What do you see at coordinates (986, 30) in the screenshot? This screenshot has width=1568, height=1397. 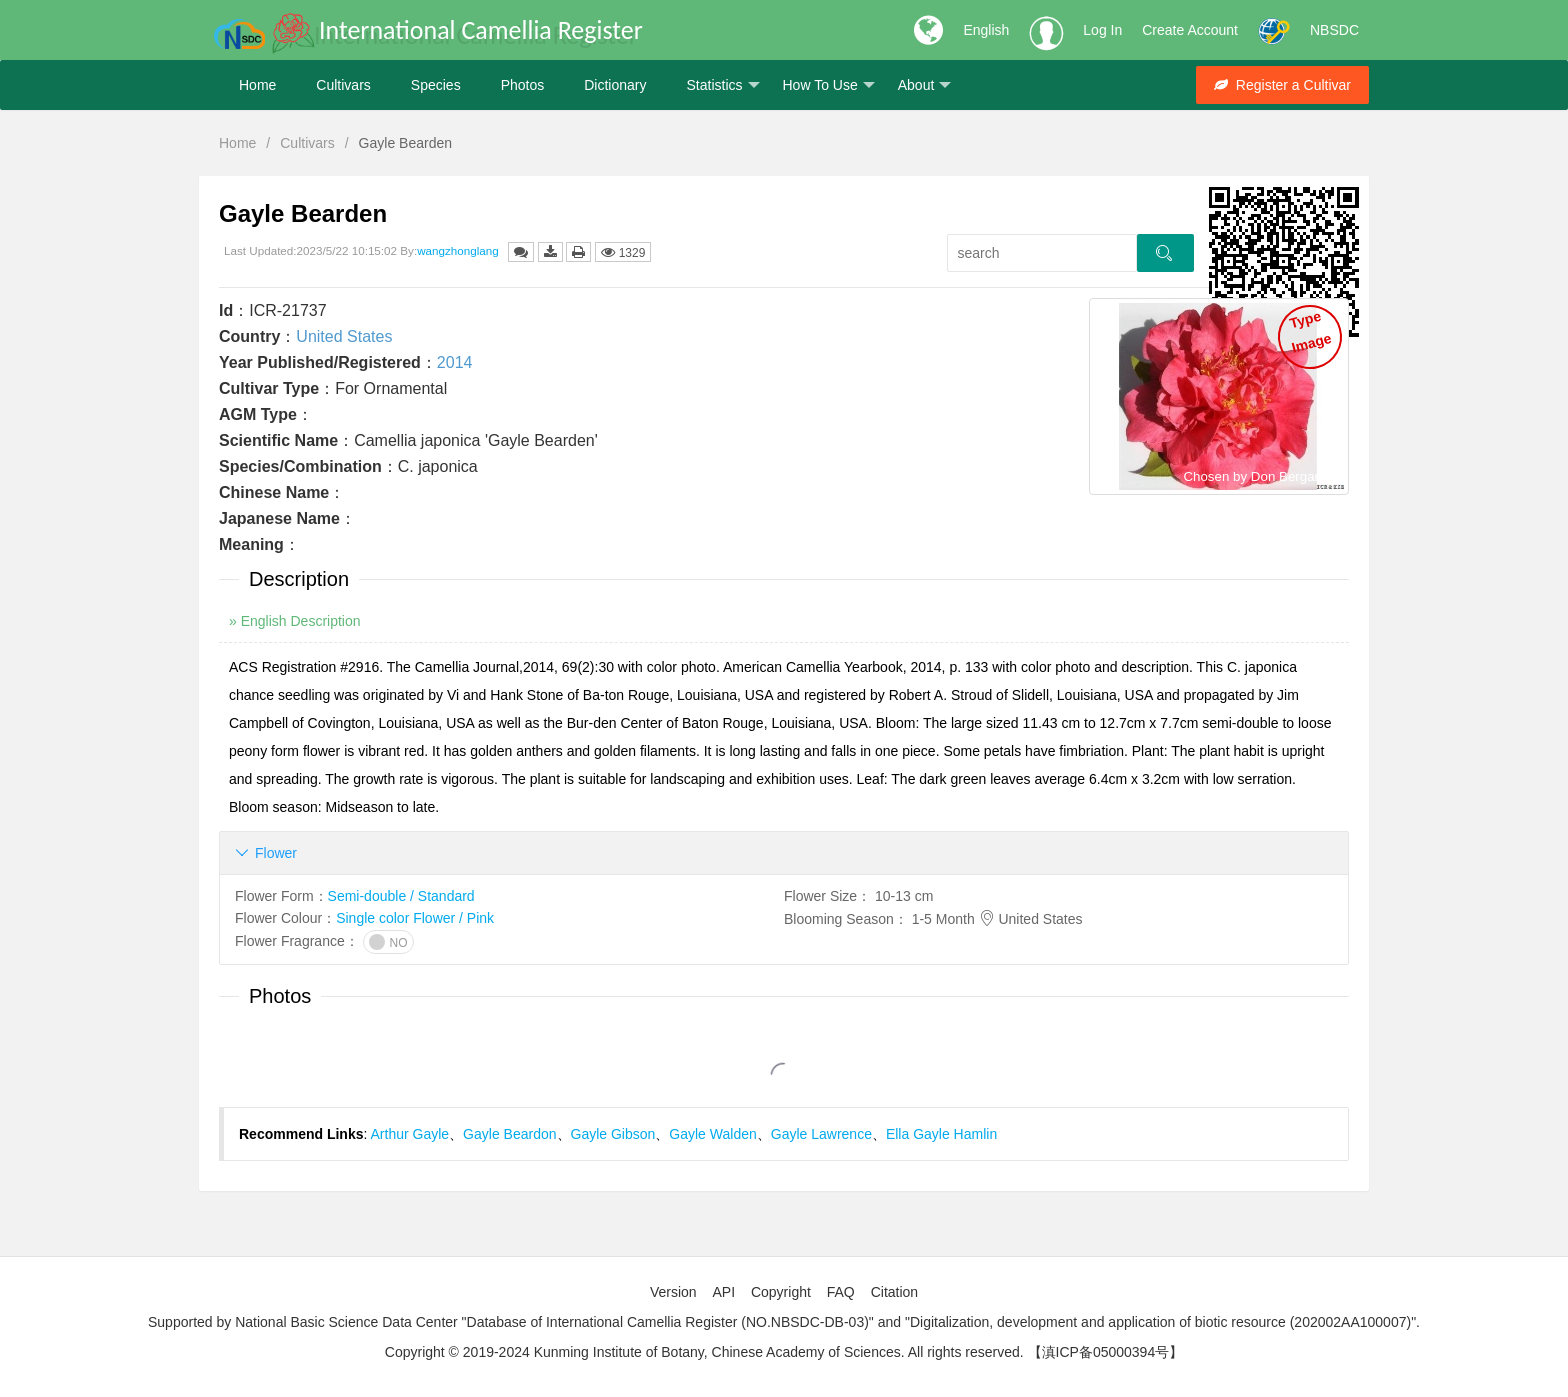 I see `English` at bounding box center [986, 30].